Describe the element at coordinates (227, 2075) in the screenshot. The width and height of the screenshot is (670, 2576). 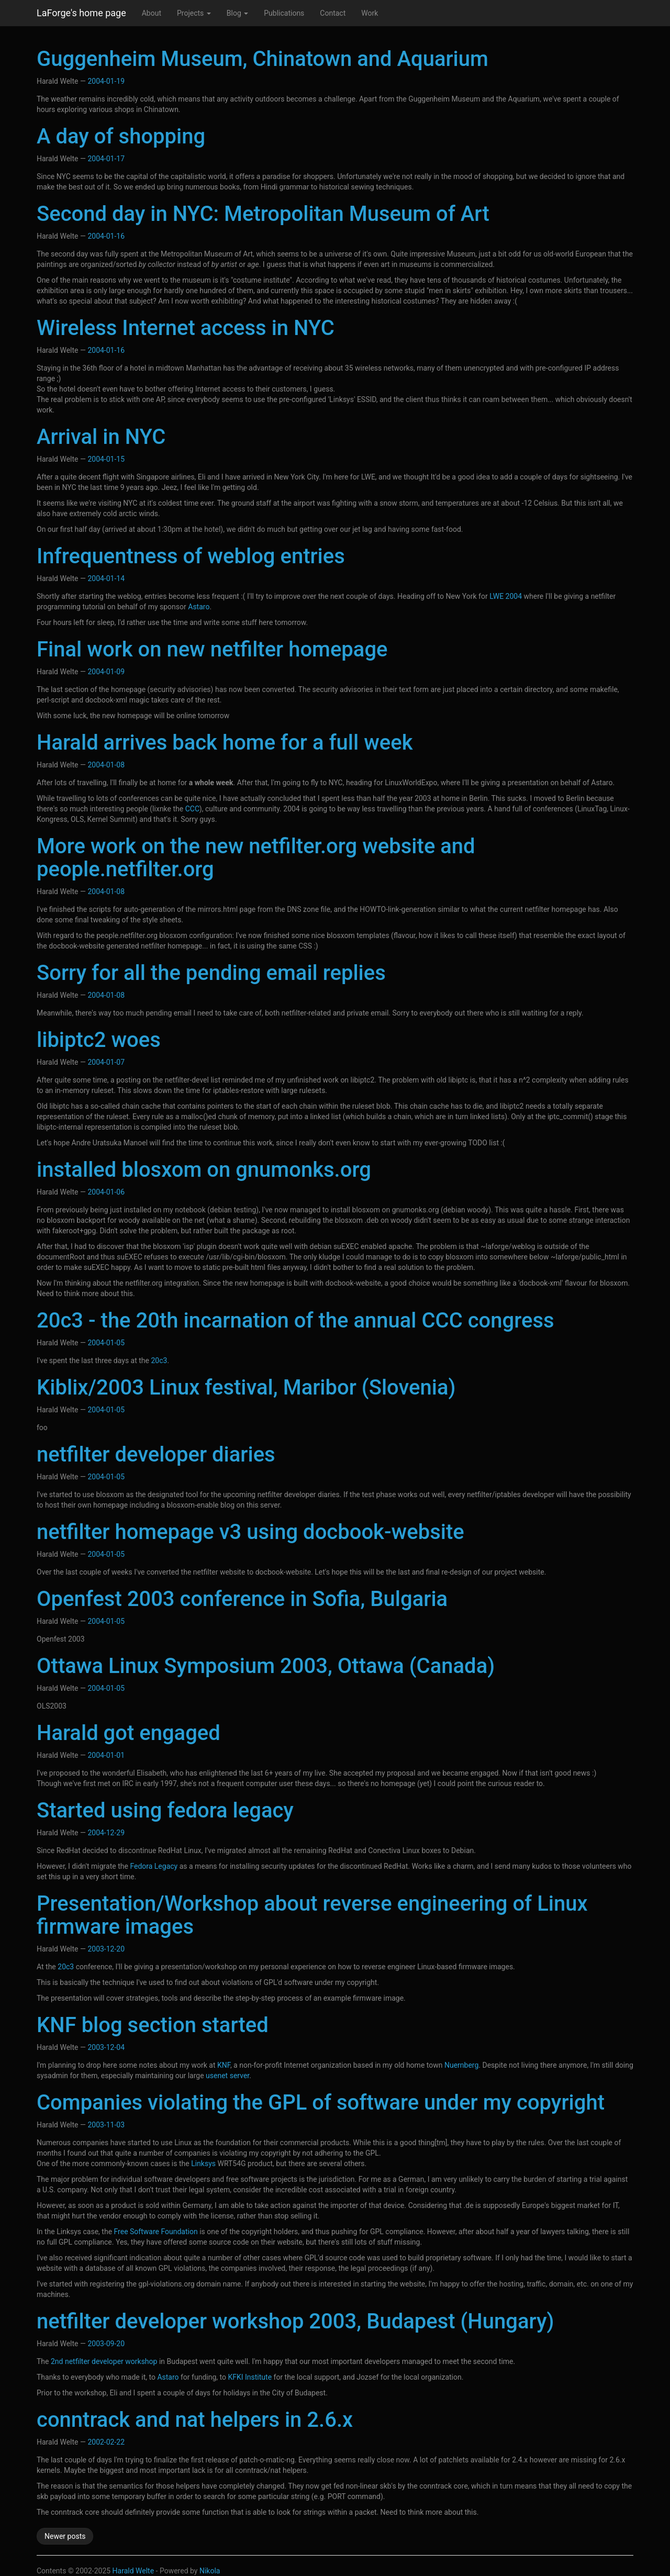
I see `usenet server` at that location.